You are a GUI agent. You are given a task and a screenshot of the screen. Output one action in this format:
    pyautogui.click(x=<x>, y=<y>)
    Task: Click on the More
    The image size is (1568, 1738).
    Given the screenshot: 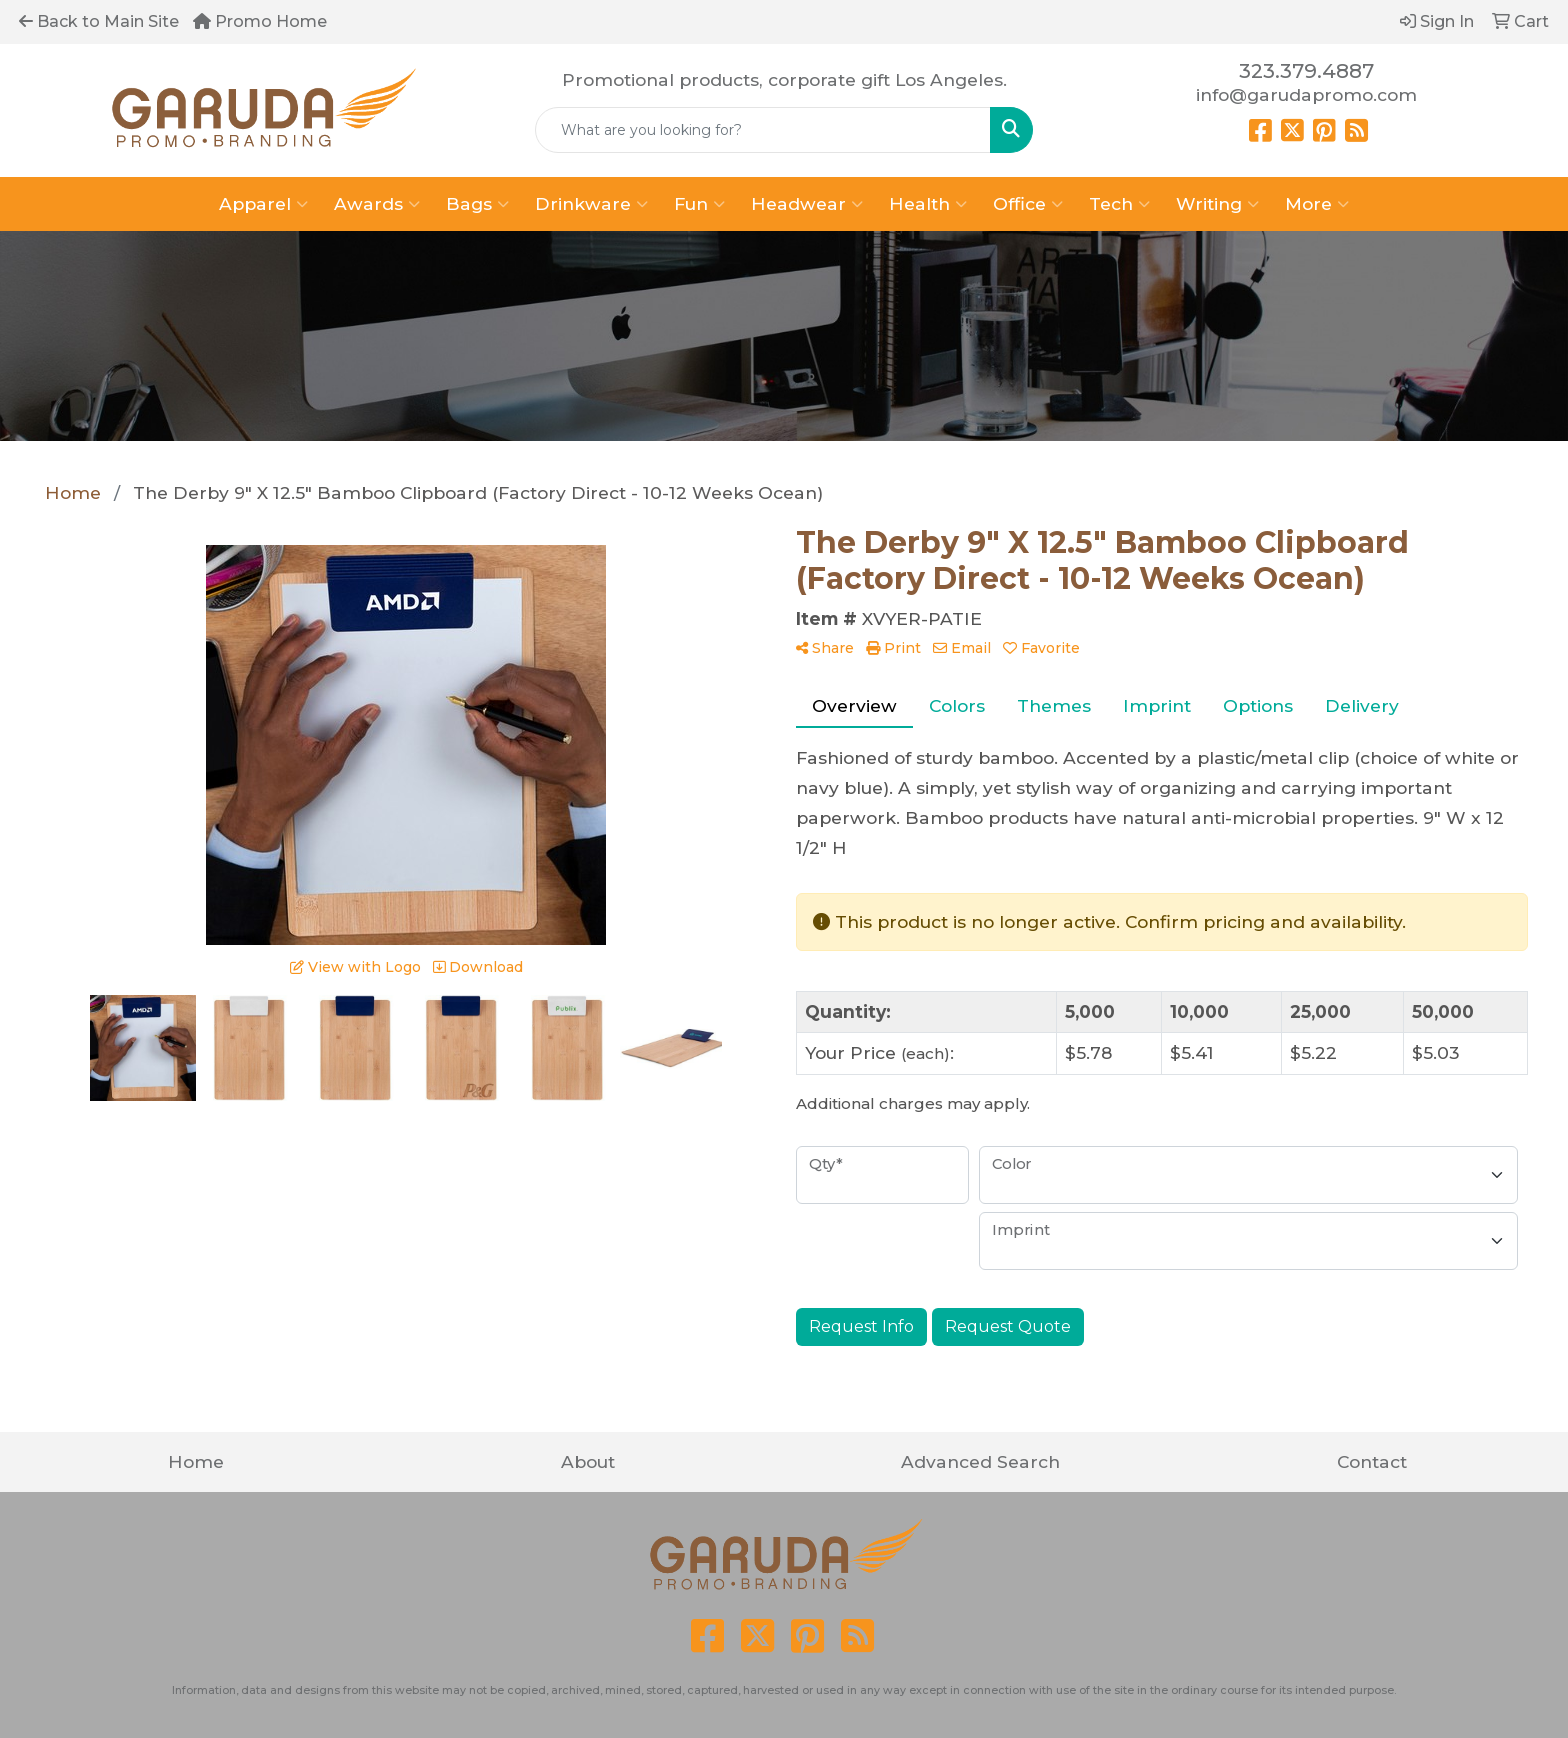 What is the action you would take?
    pyautogui.click(x=1317, y=204)
    